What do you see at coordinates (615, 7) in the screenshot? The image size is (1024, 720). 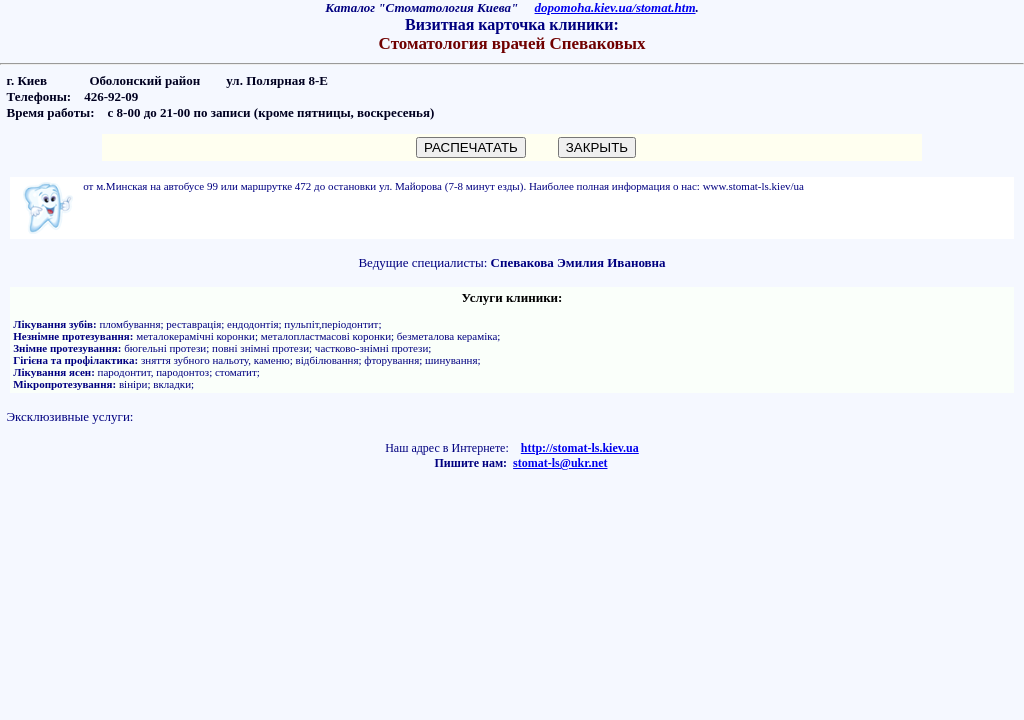 I see `dopomoha.kiev.ua/stomat.htm` at bounding box center [615, 7].